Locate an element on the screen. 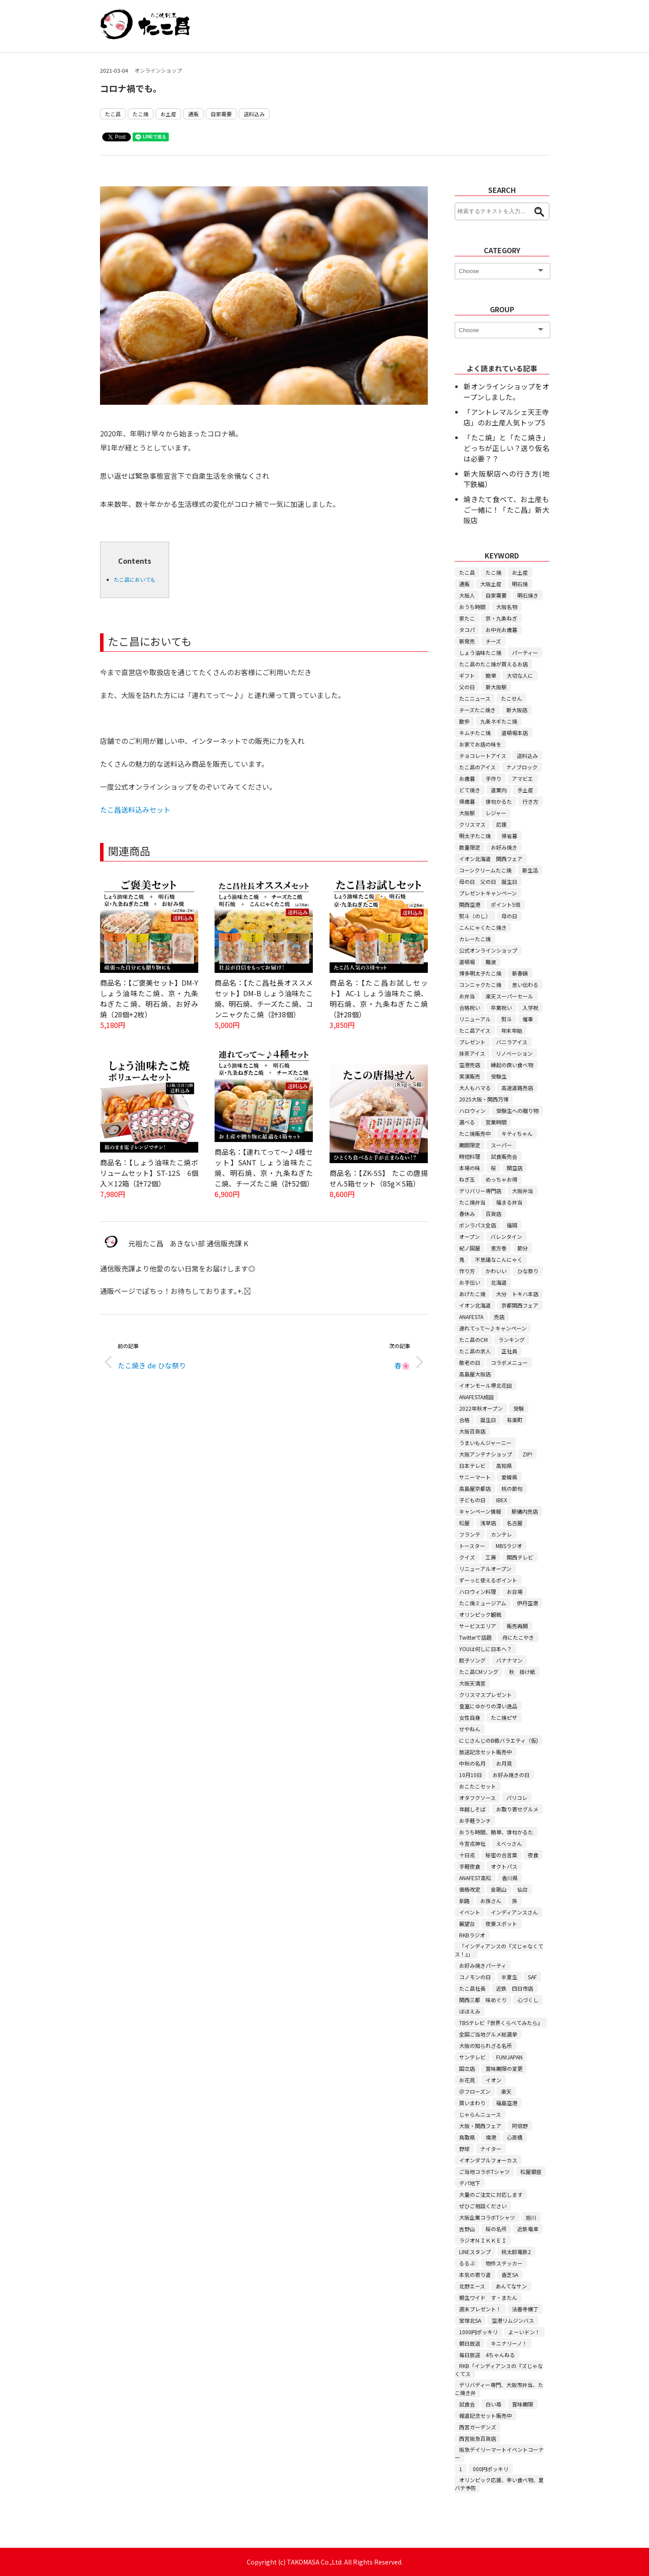 The width and height of the screenshot is (649, 2576). 節分 is located at coordinates (522, 1248).